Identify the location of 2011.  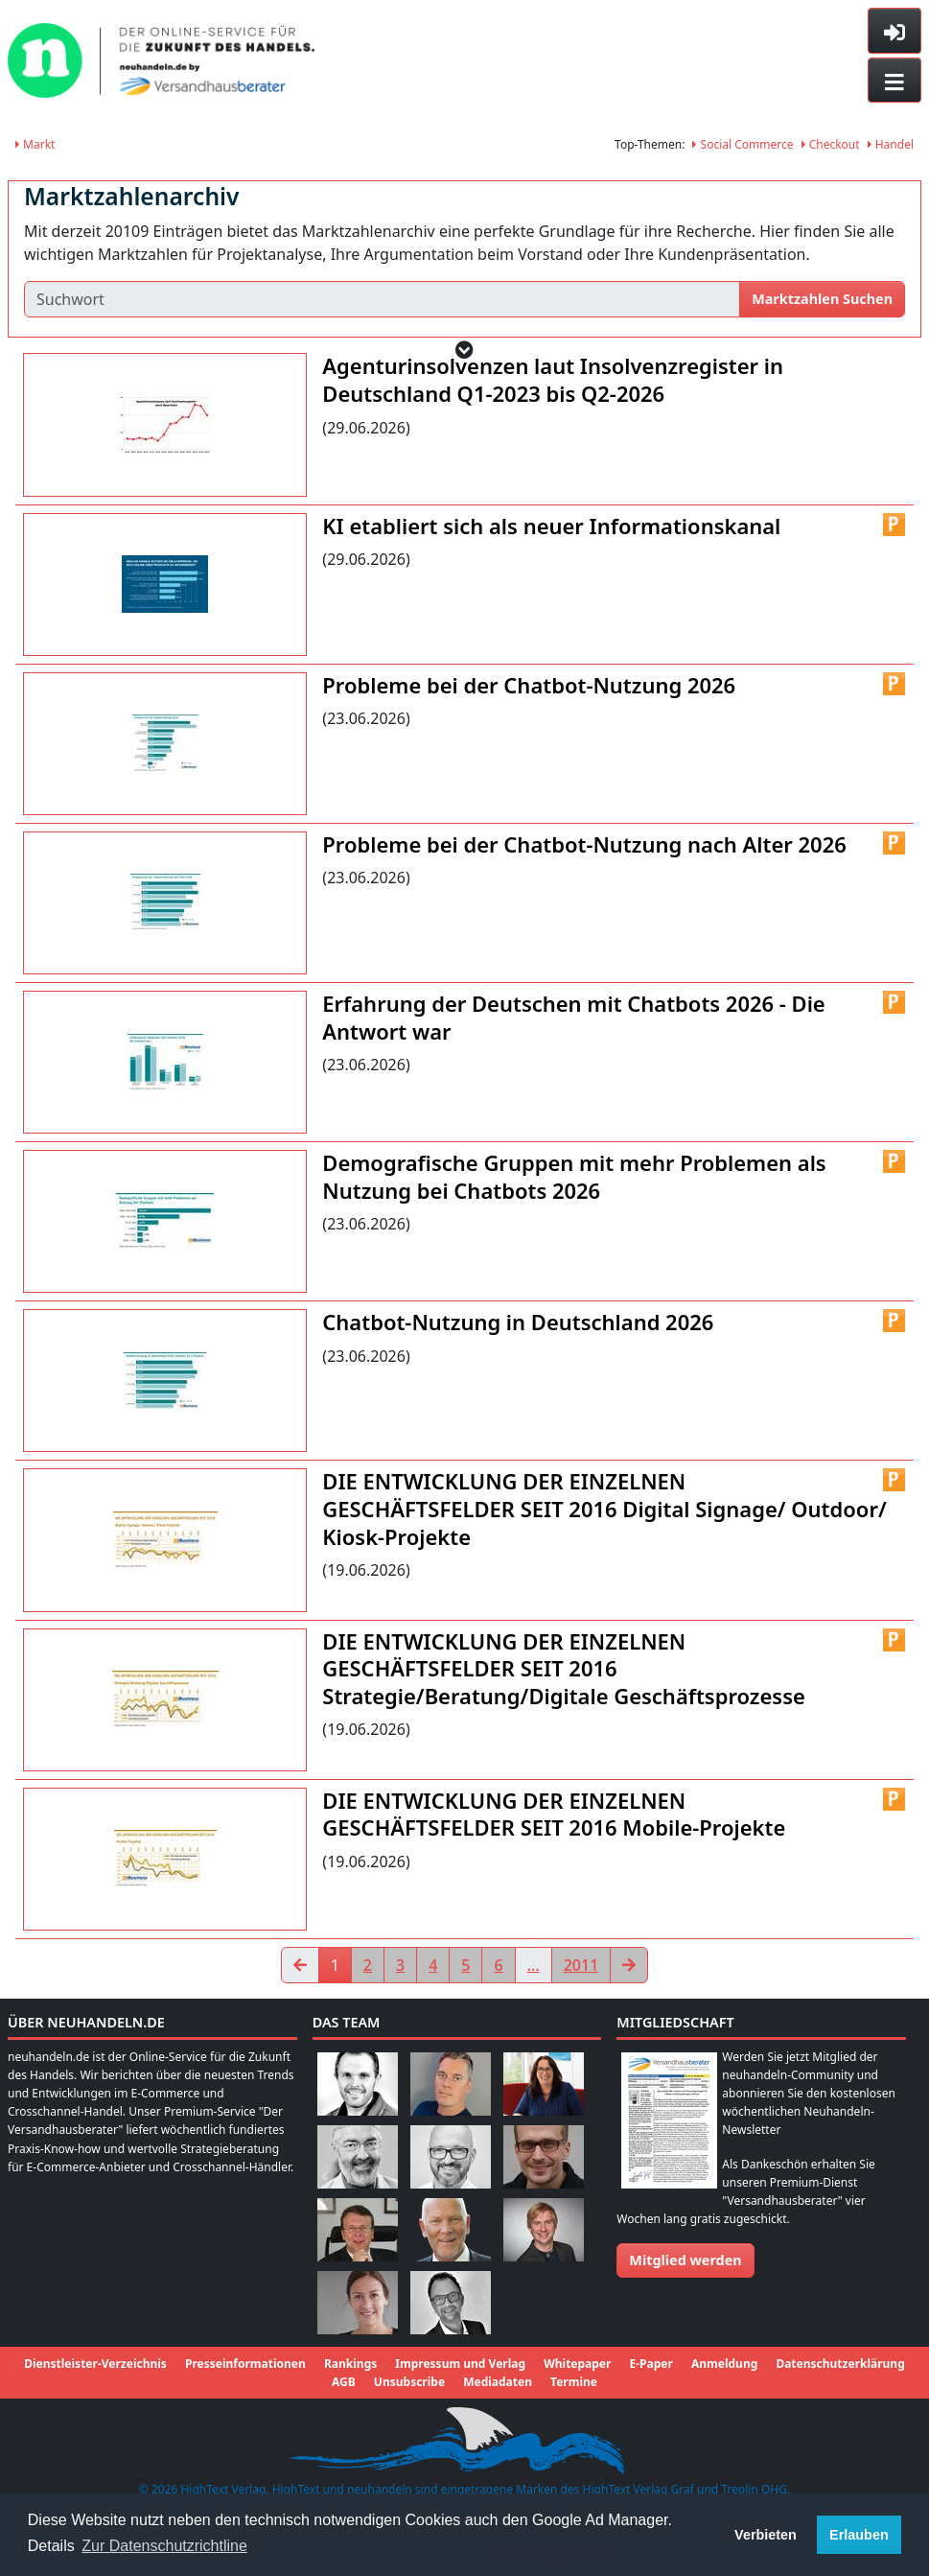
(581, 1965).